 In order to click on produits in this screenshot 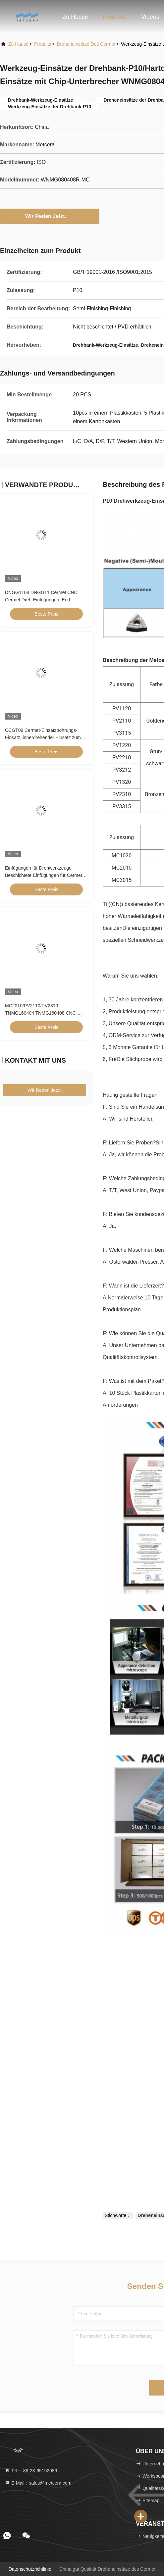, I will do `click(42, 44)`.